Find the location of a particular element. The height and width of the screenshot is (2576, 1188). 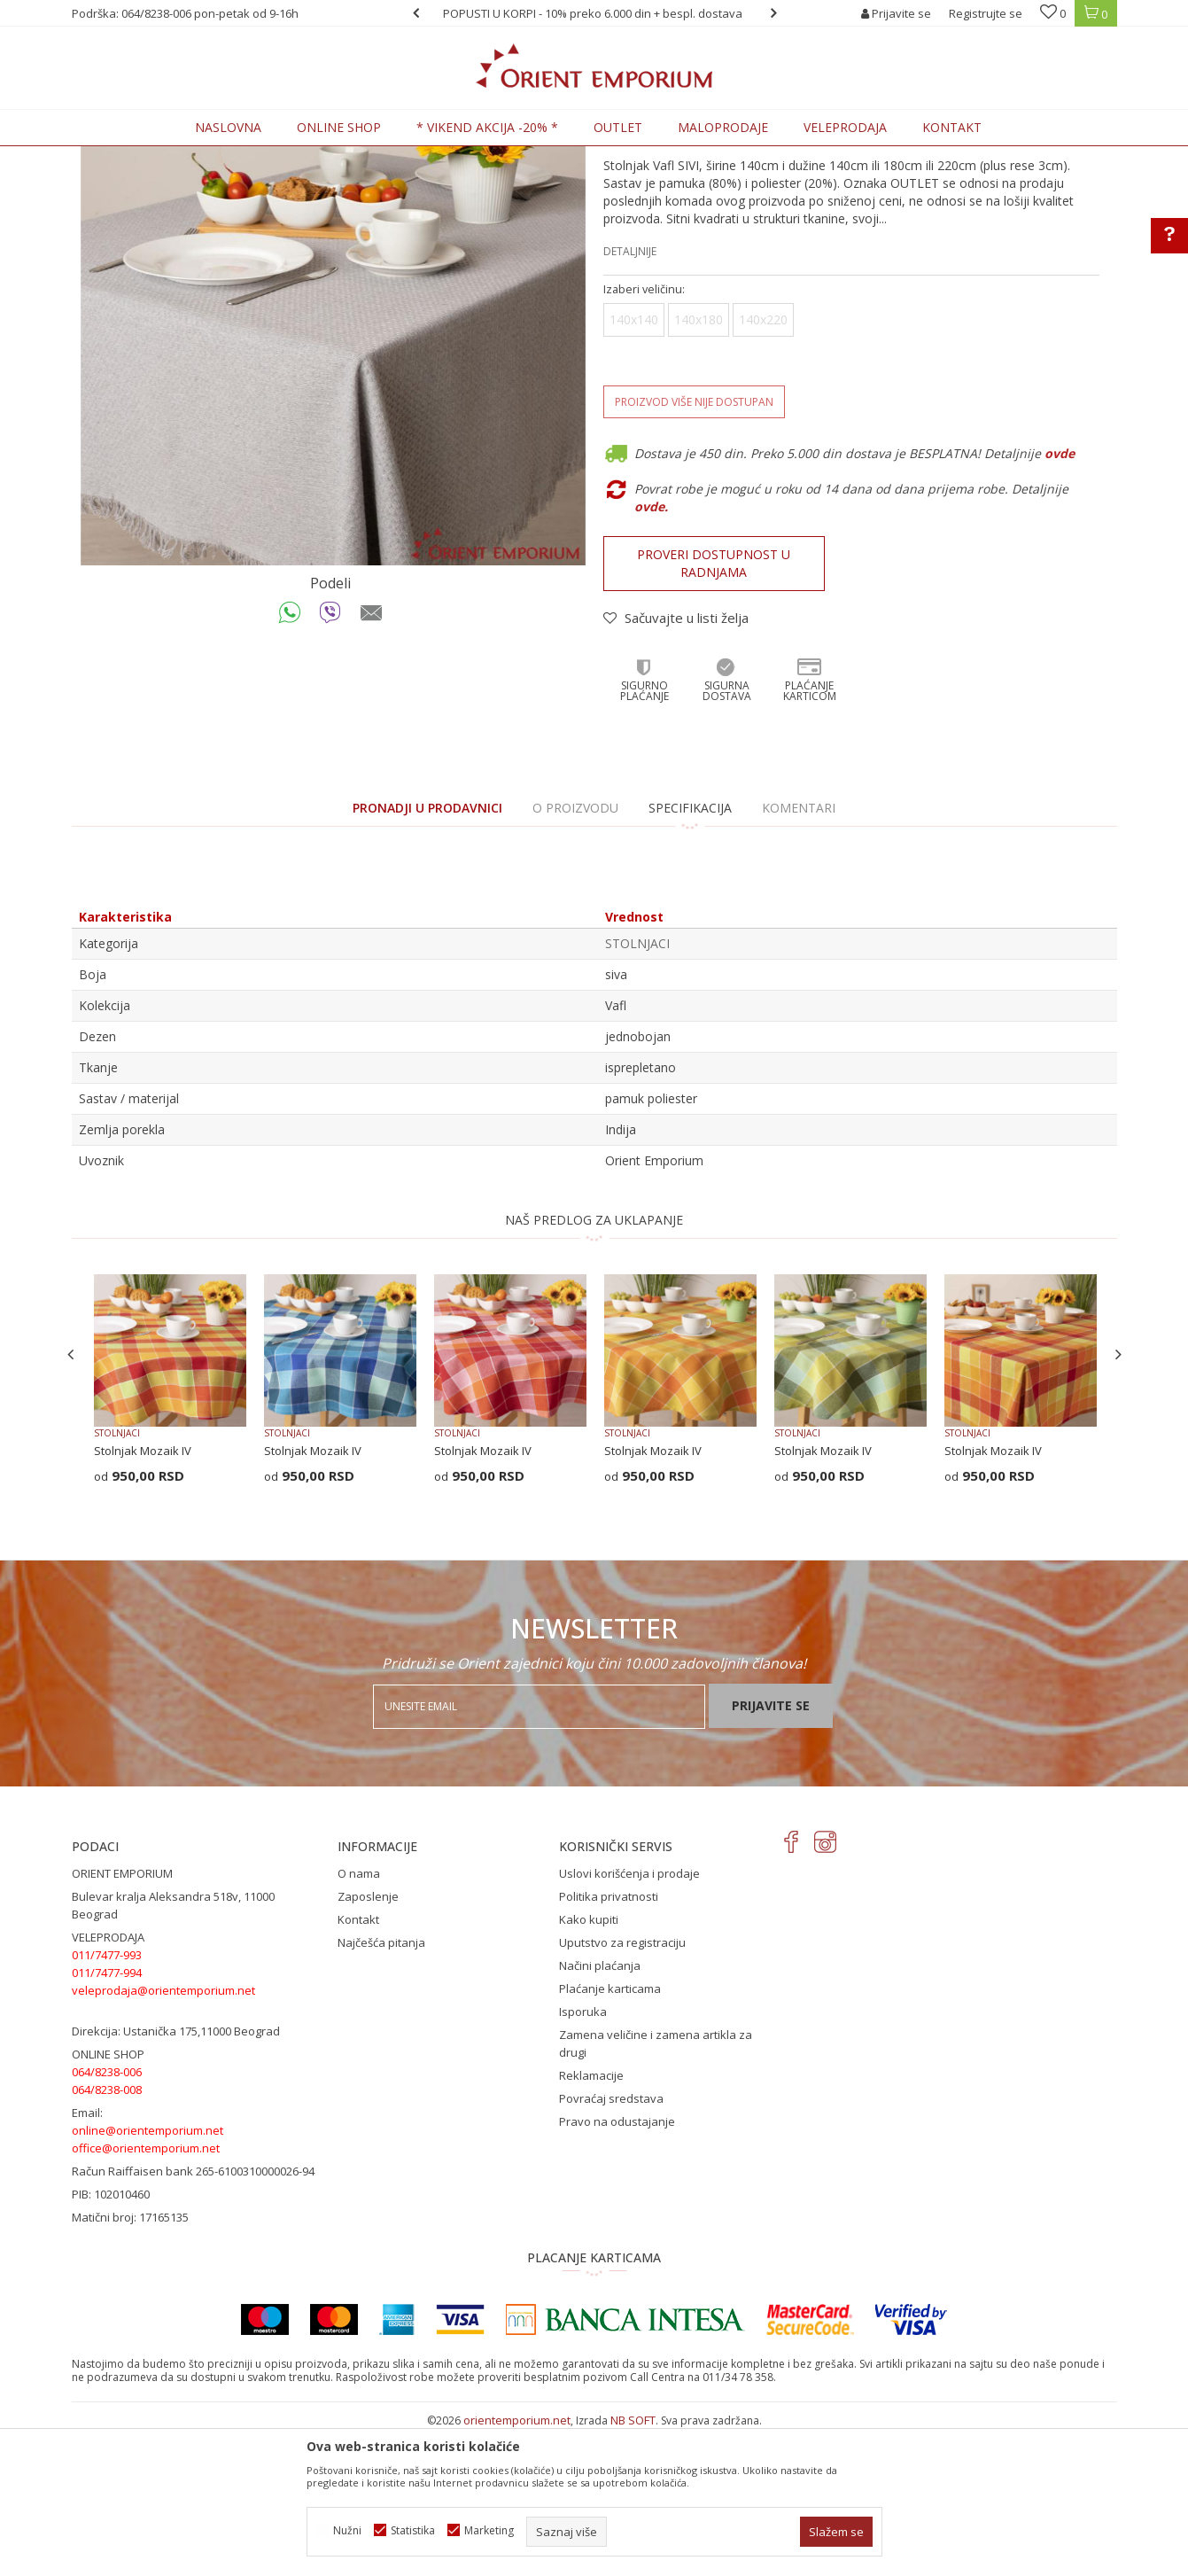

Uslovi korišćenja i prodaje is located at coordinates (629, 2019).